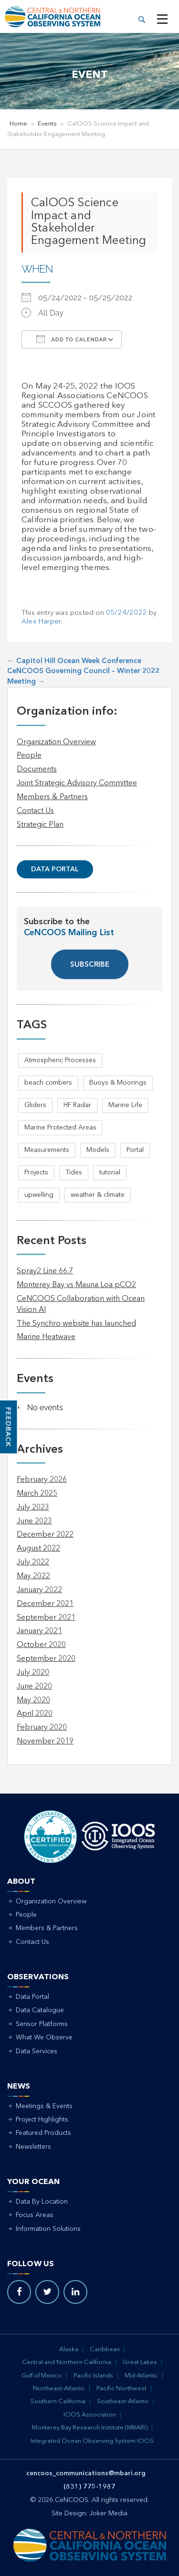  I want to click on Contact Us, so click(35, 811).